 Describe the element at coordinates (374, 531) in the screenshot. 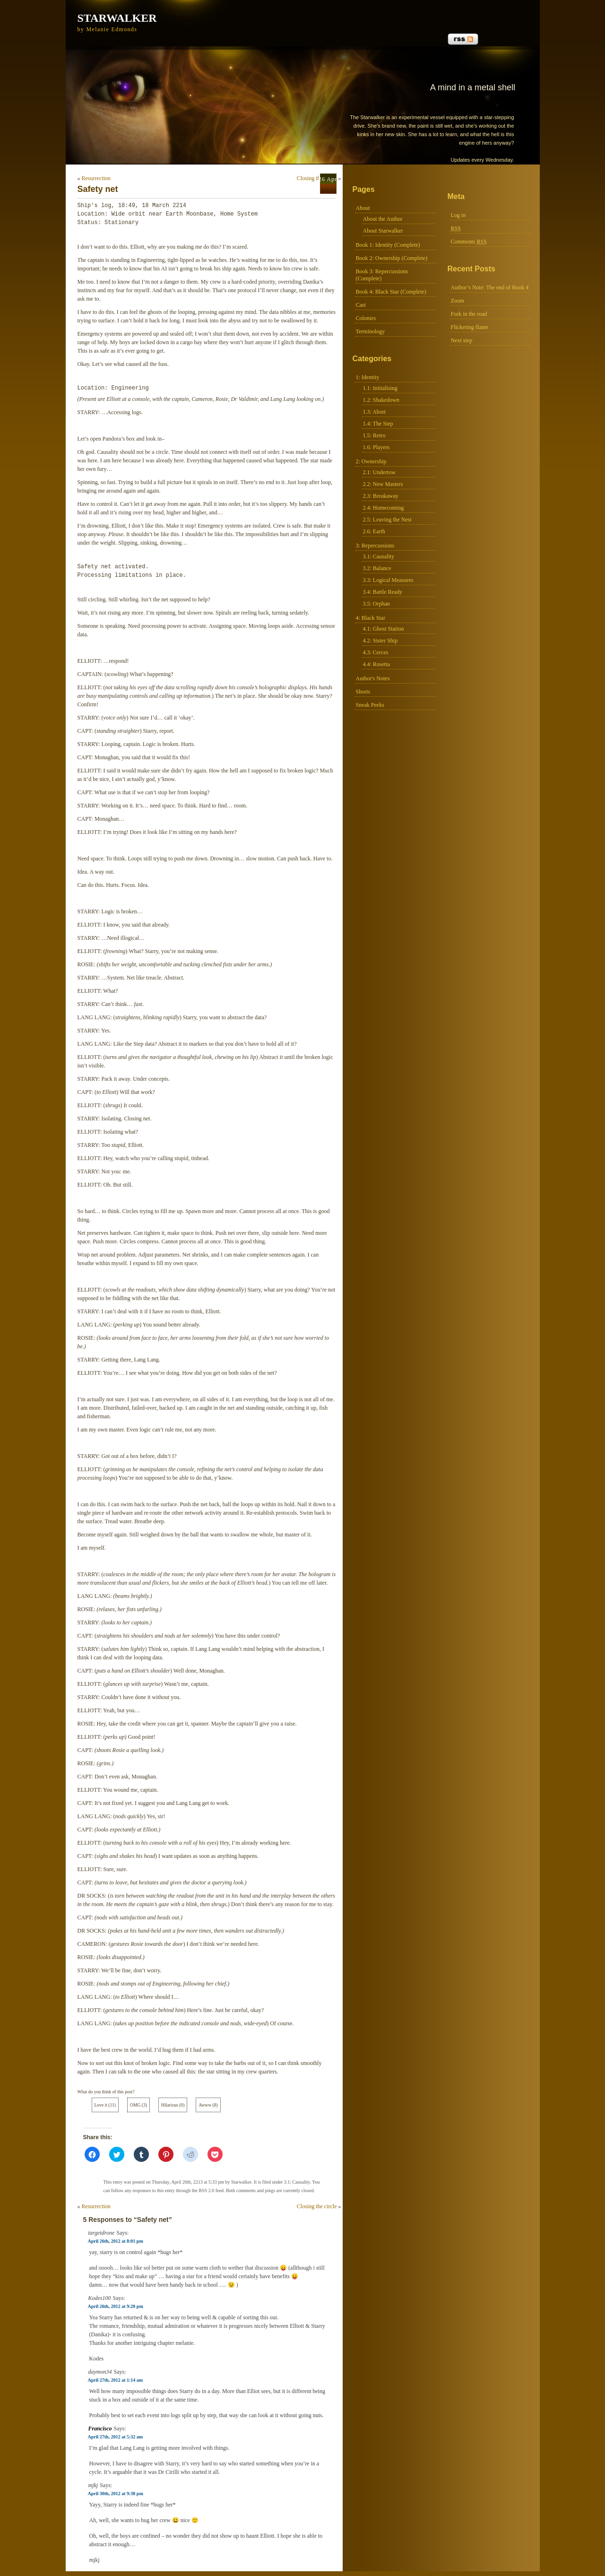

I see `2.6: Earth` at that location.